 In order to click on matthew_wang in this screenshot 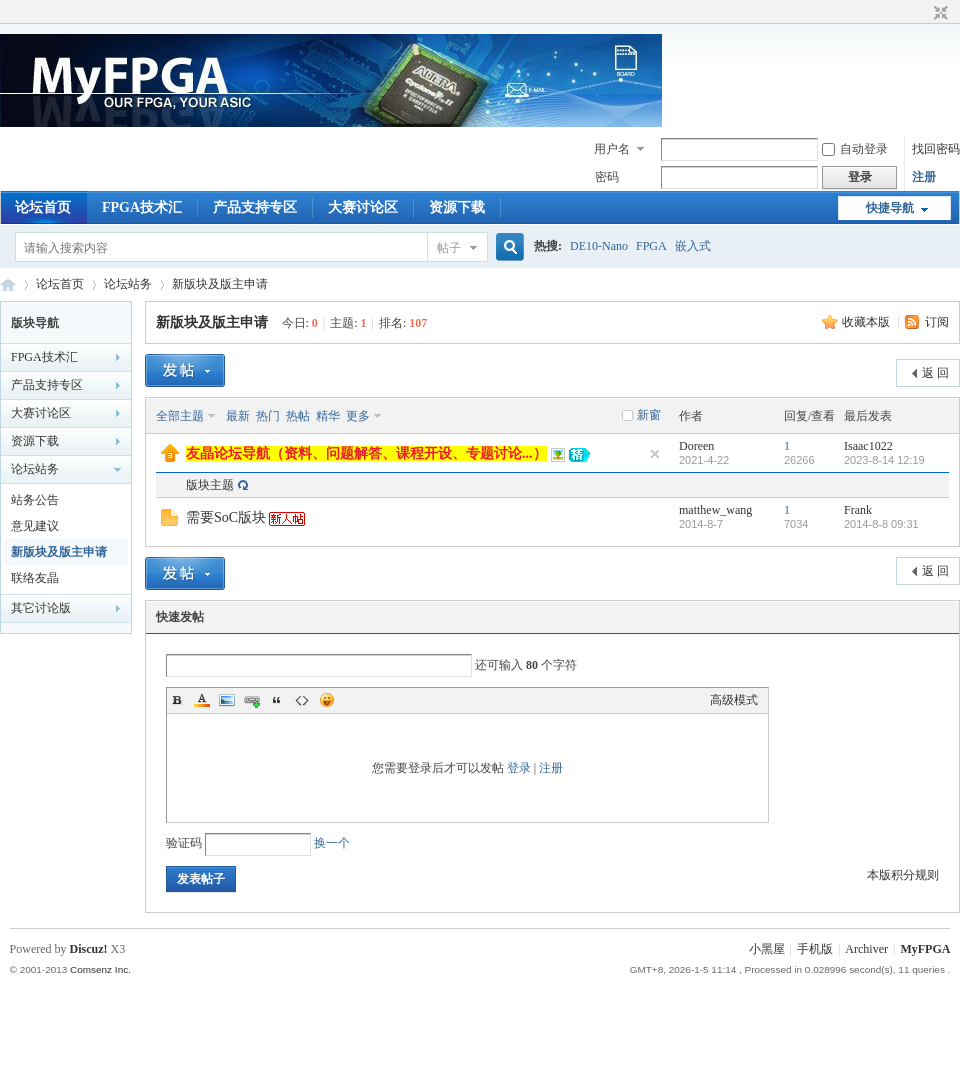, I will do `click(715, 510)`.